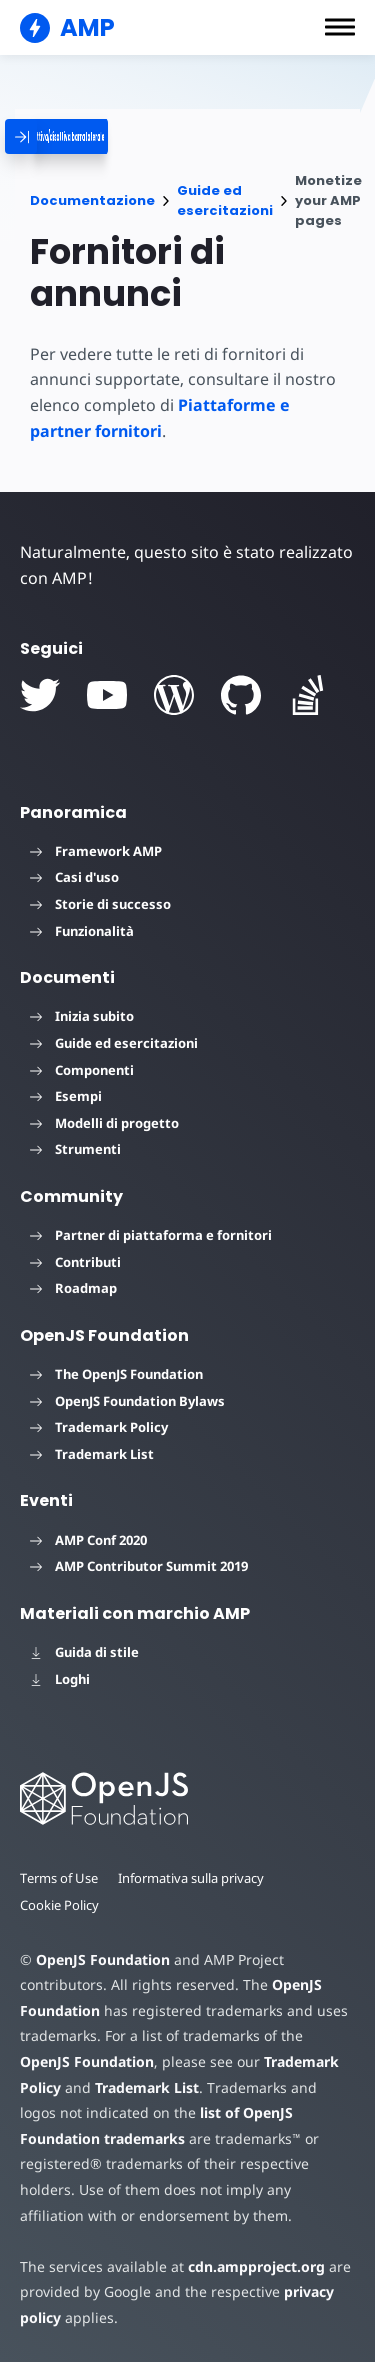  I want to click on Informativa sulla privacy, so click(195, 1878).